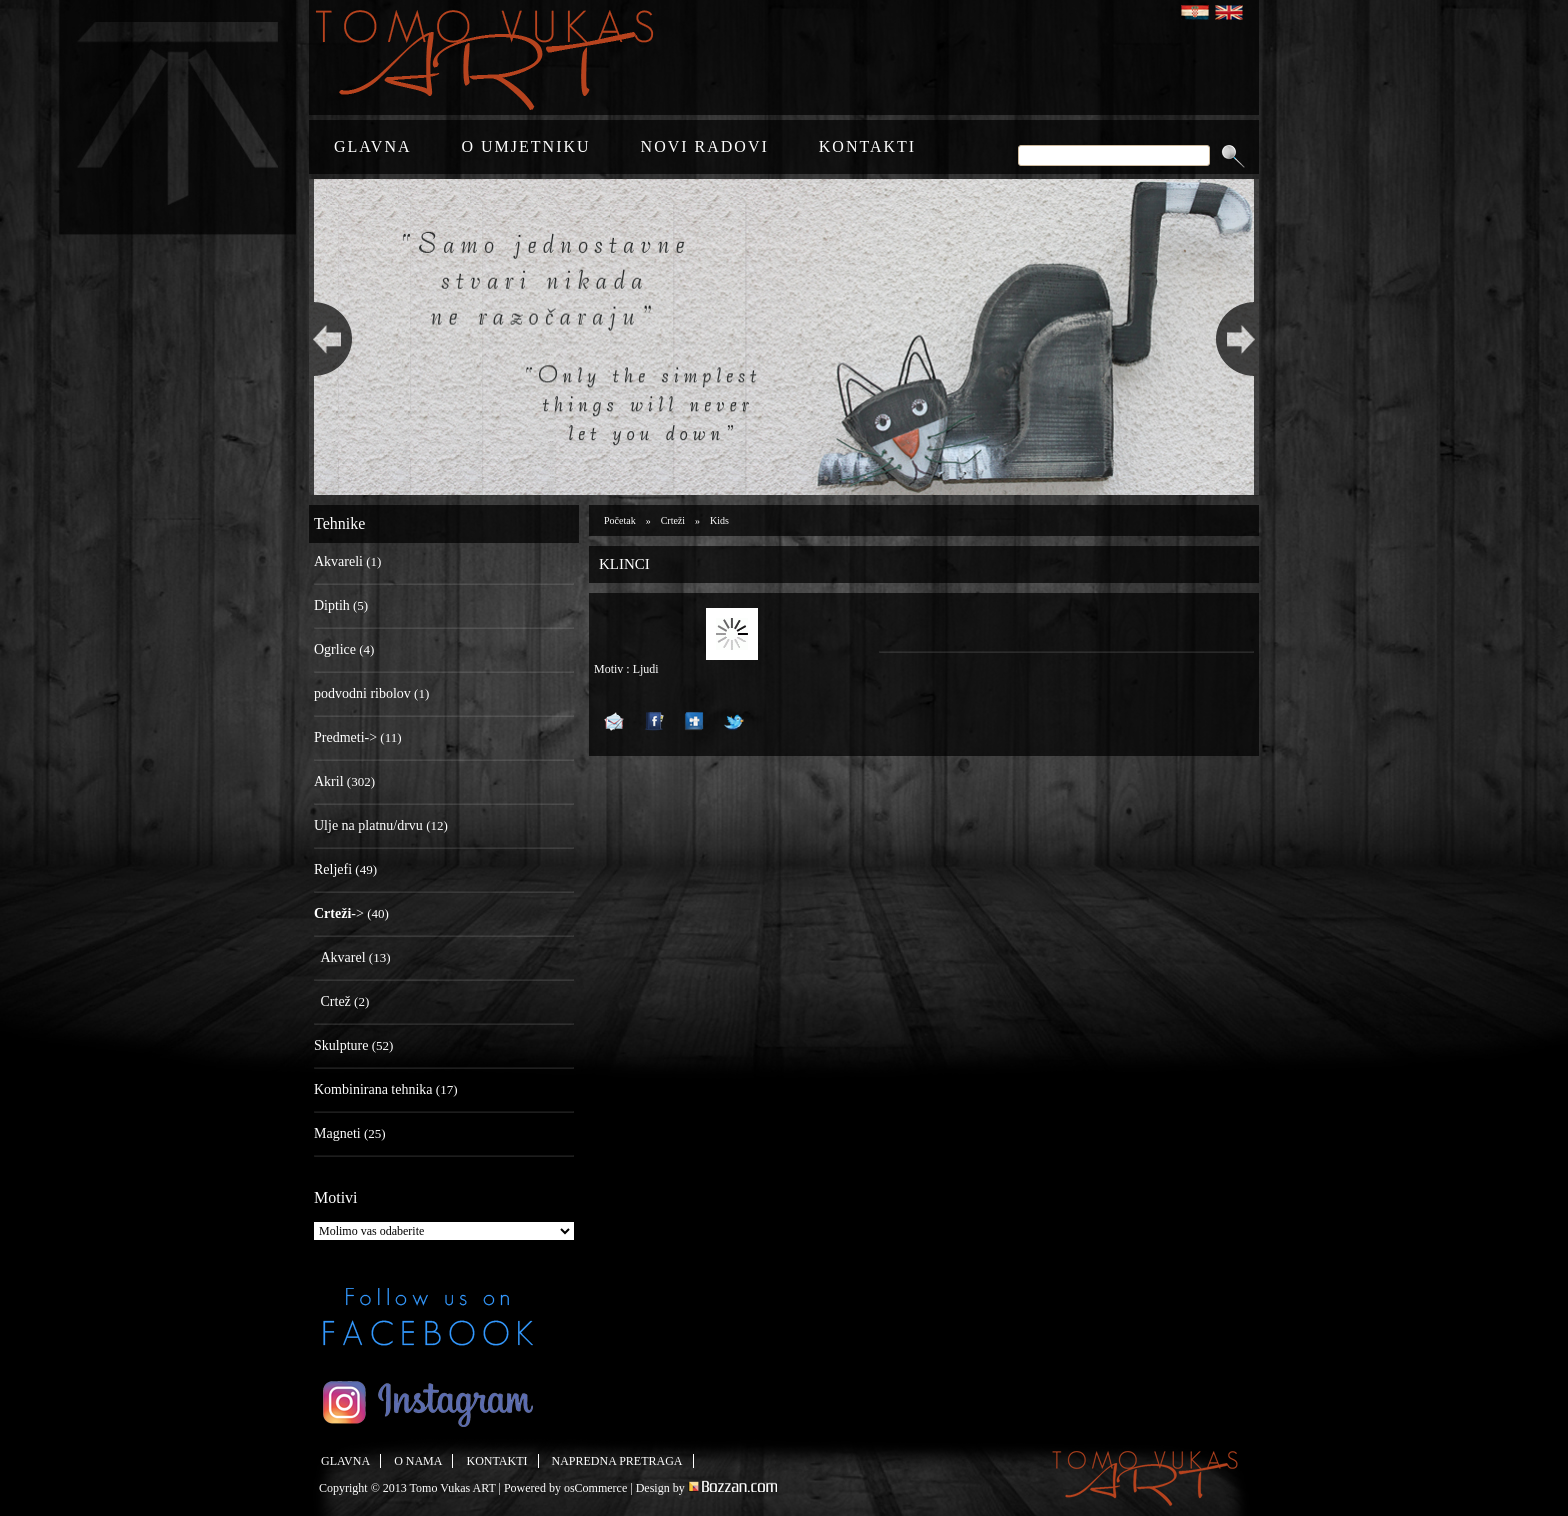 This screenshot has height=1516, width=1568. Describe the element at coordinates (332, 605) in the screenshot. I see `Diptih` at that location.